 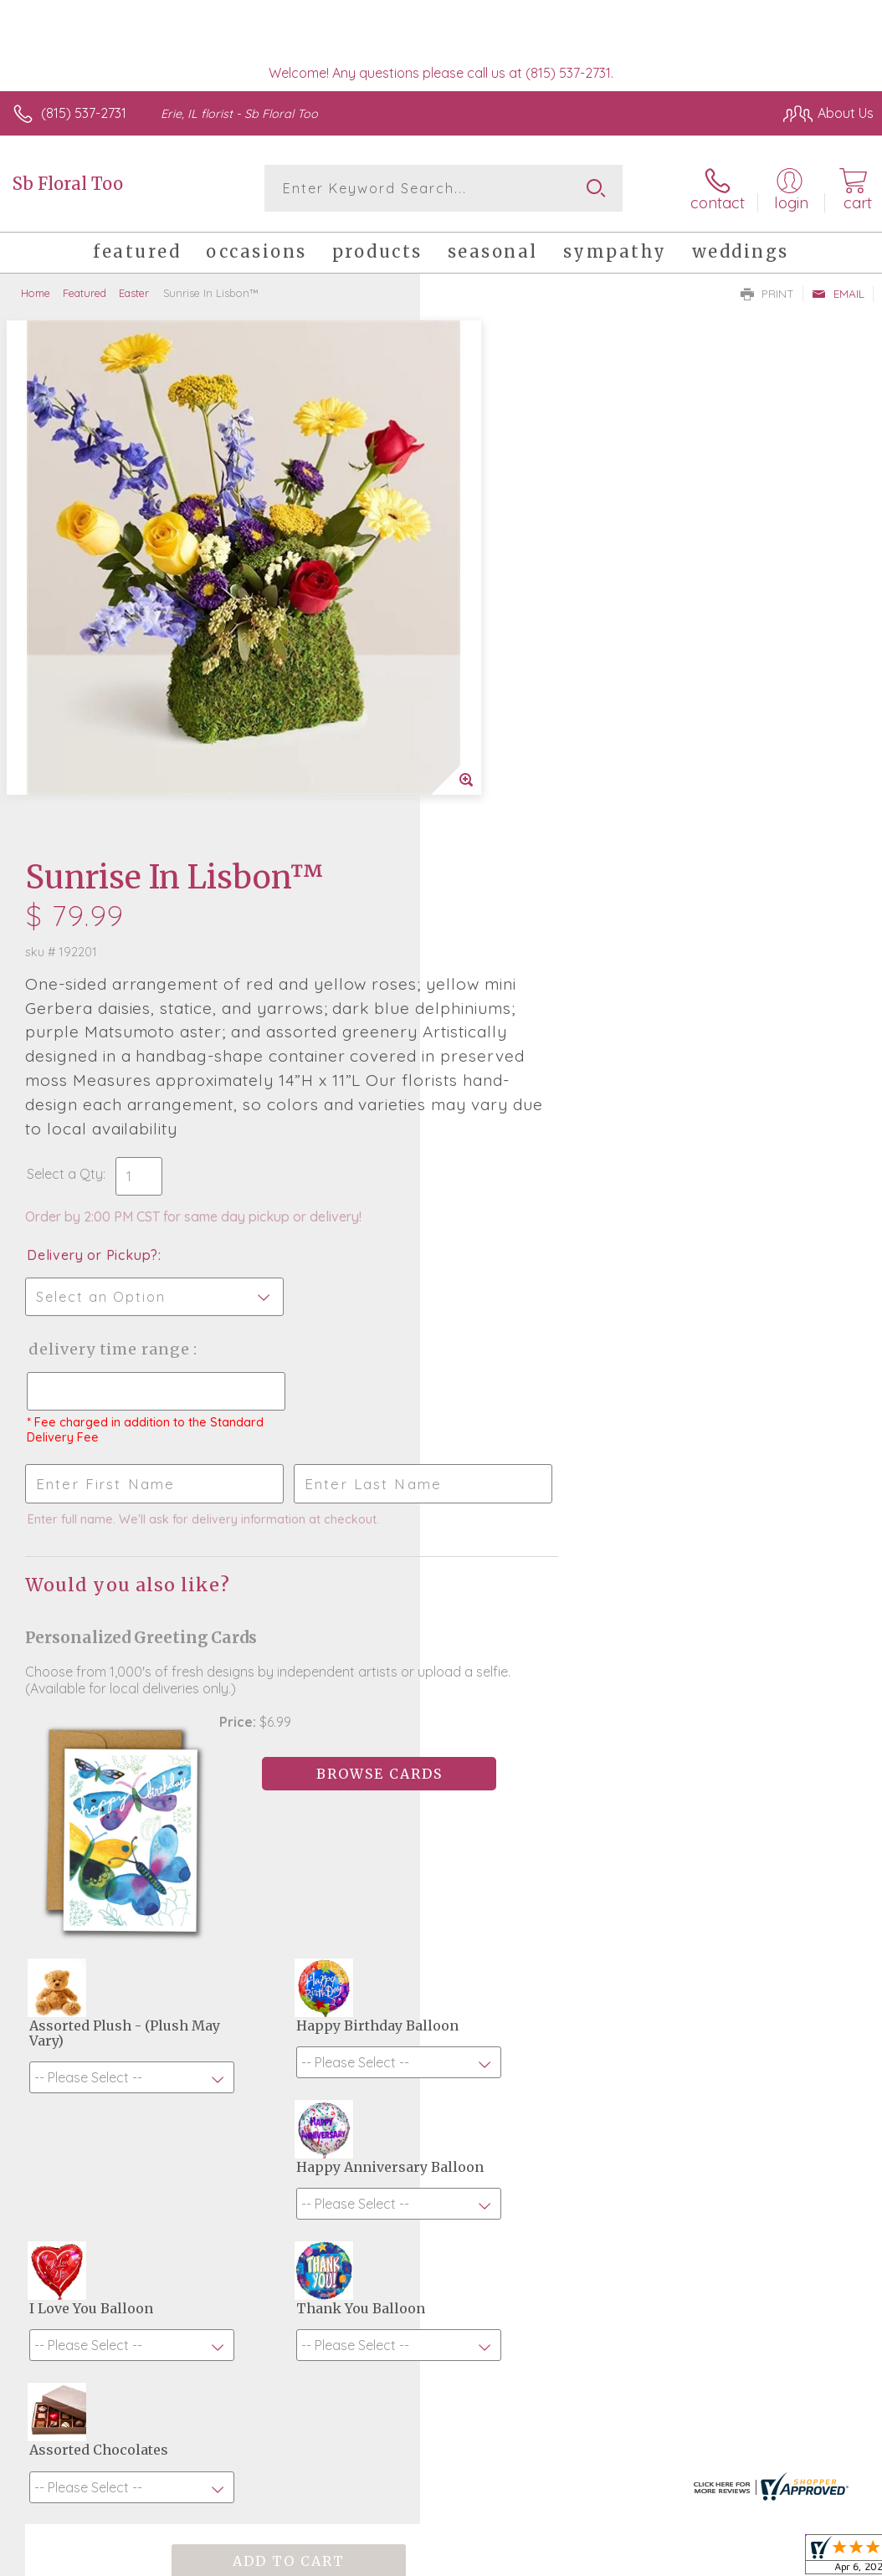 I want to click on Home, so click(x=35, y=293).